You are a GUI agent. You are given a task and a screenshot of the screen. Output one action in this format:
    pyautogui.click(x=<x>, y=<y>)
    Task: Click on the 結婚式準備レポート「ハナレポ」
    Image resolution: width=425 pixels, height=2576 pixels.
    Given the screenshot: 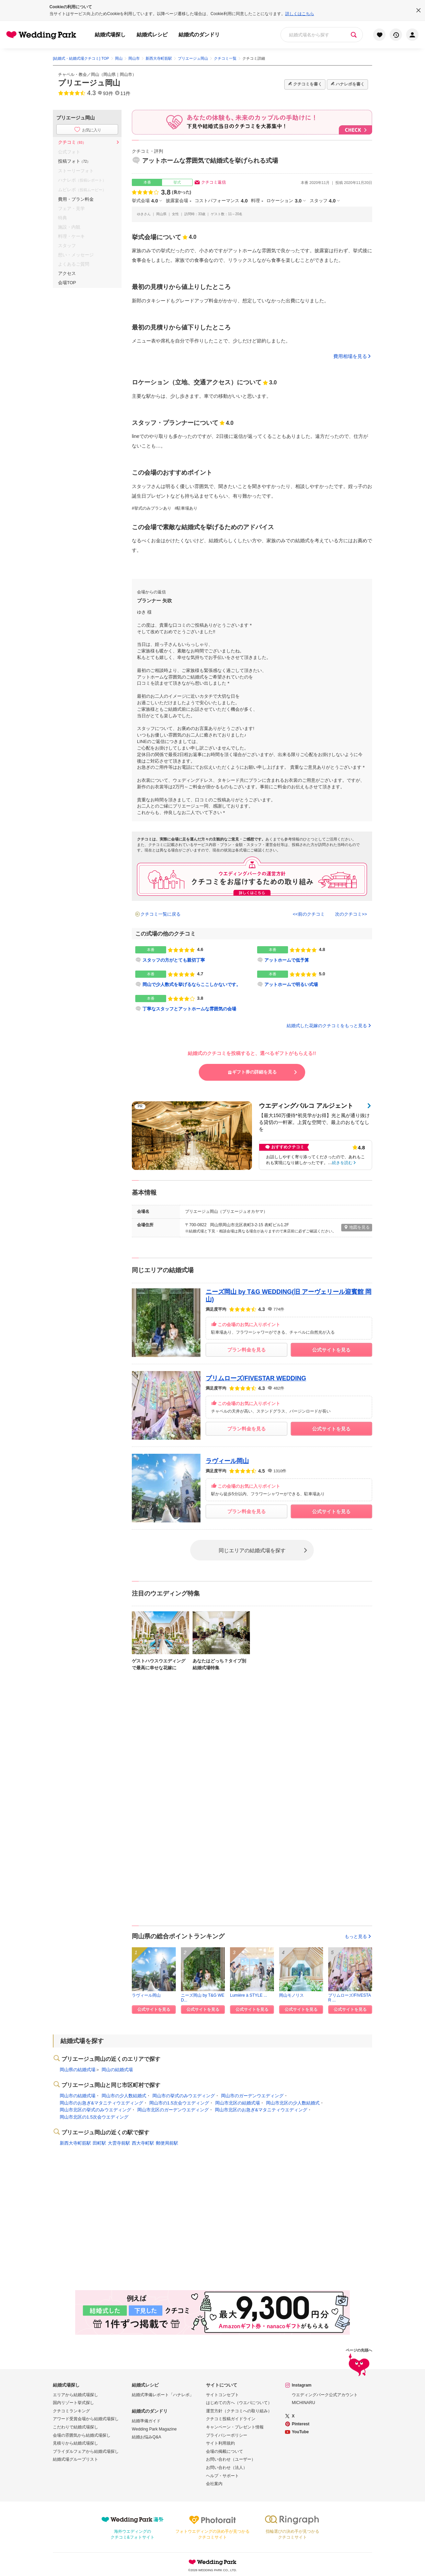 What is the action you would take?
    pyautogui.click(x=163, y=2394)
    